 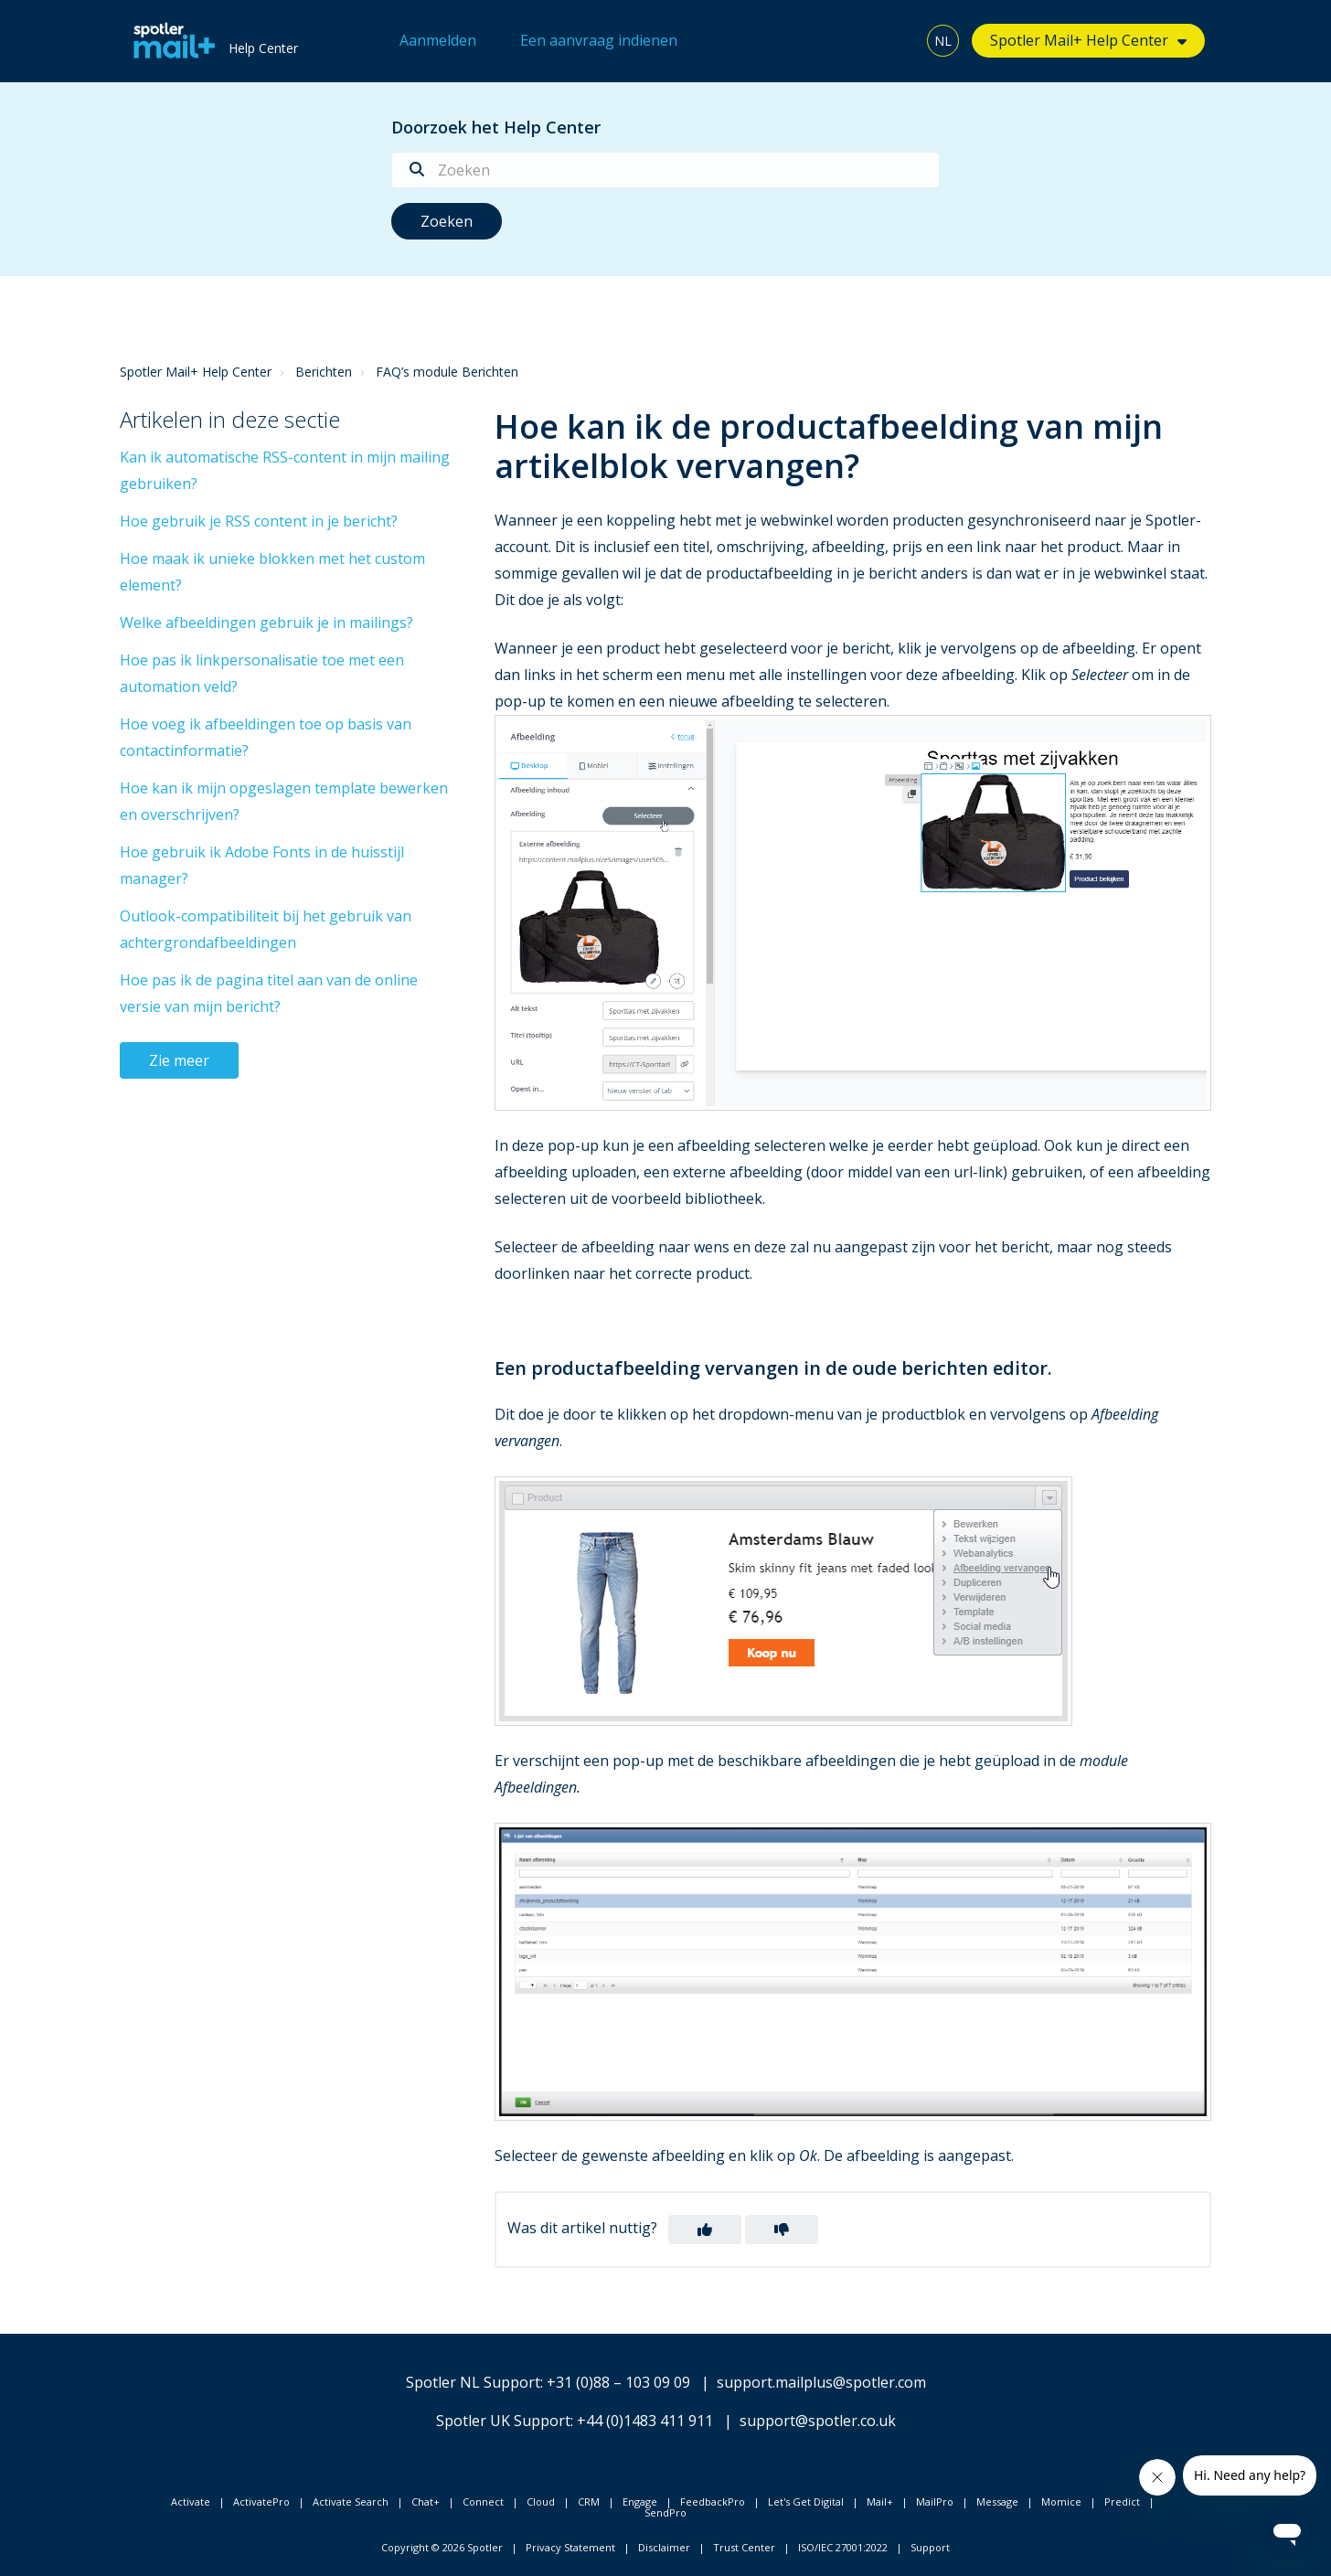 I want to click on Spotler UK Support, so click(x=503, y=2421).